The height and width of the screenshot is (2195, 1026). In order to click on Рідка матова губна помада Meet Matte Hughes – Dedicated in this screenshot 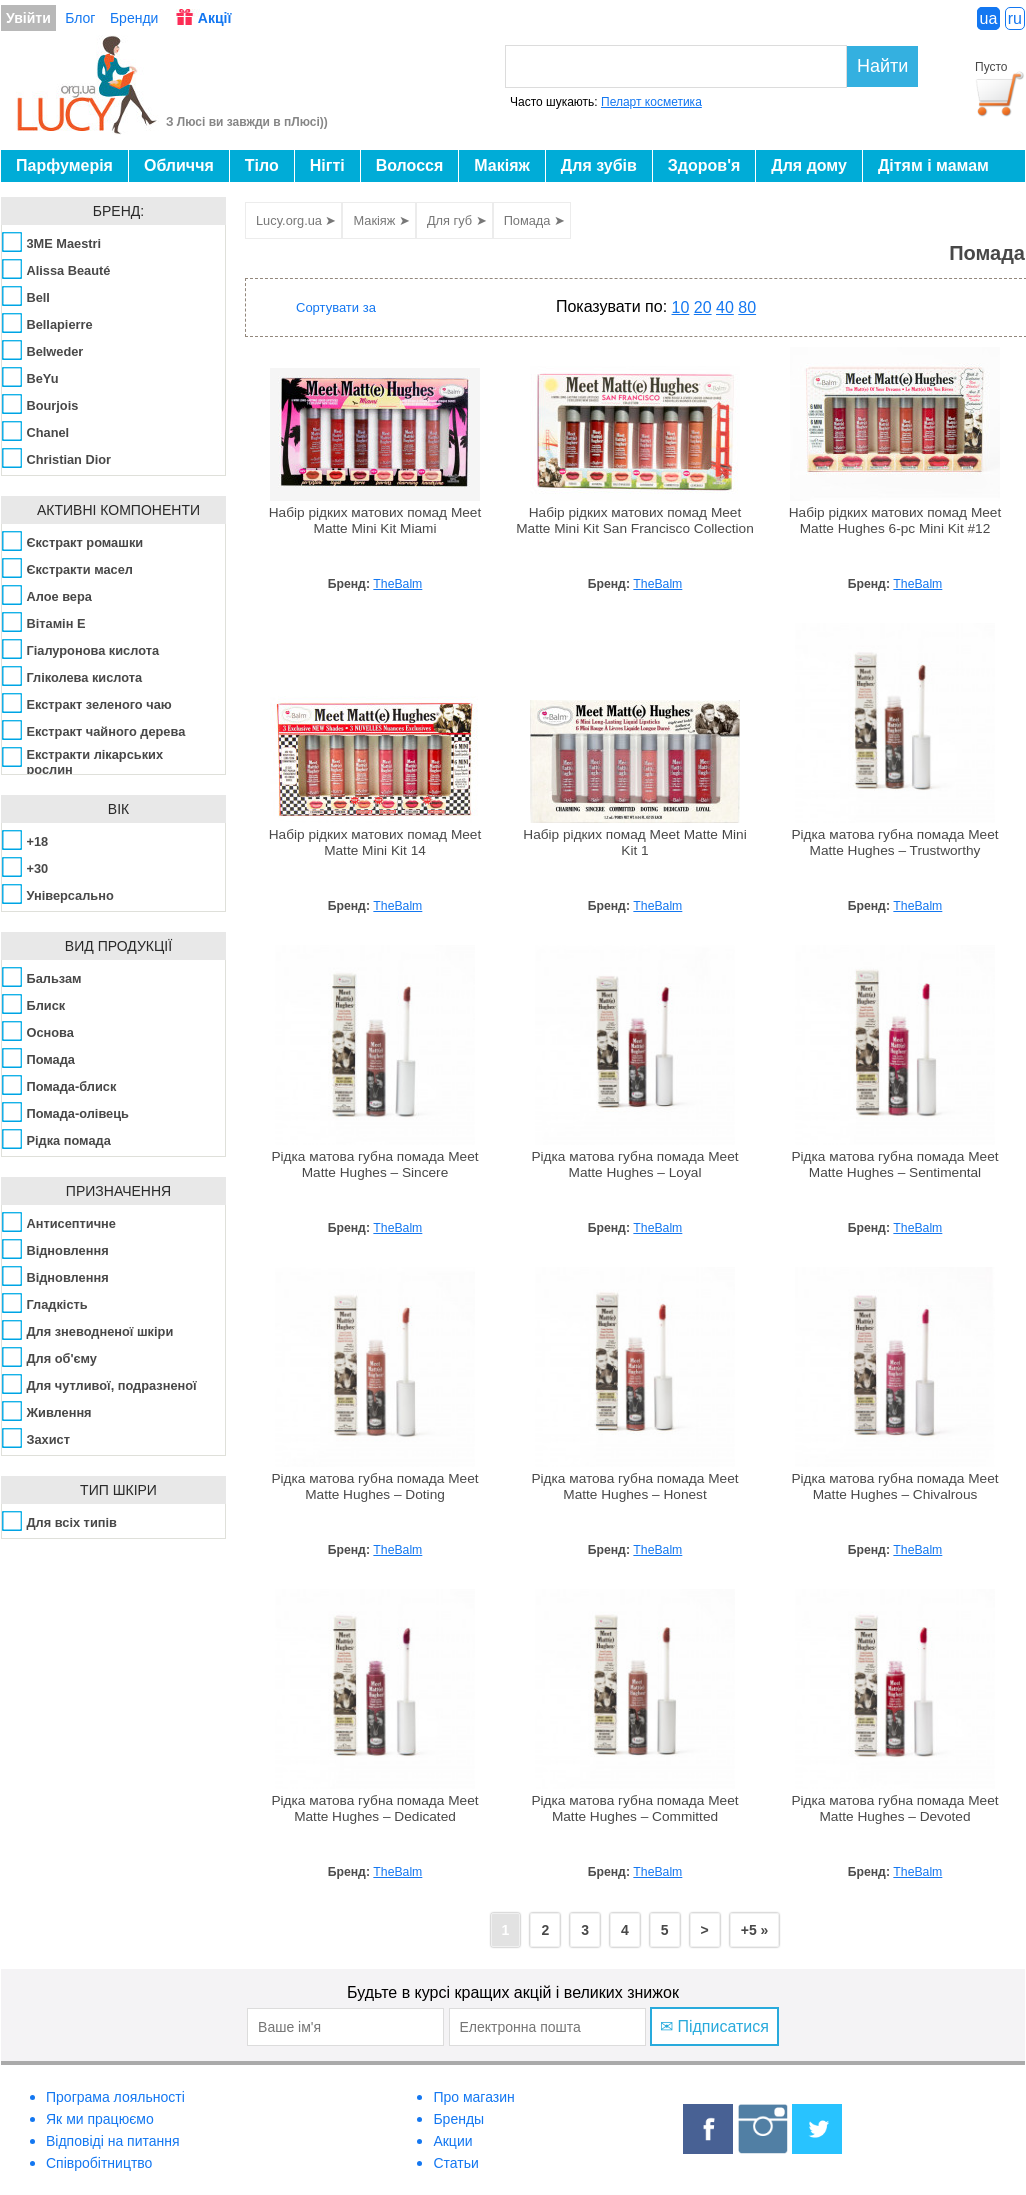, I will do `click(374, 1808)`.